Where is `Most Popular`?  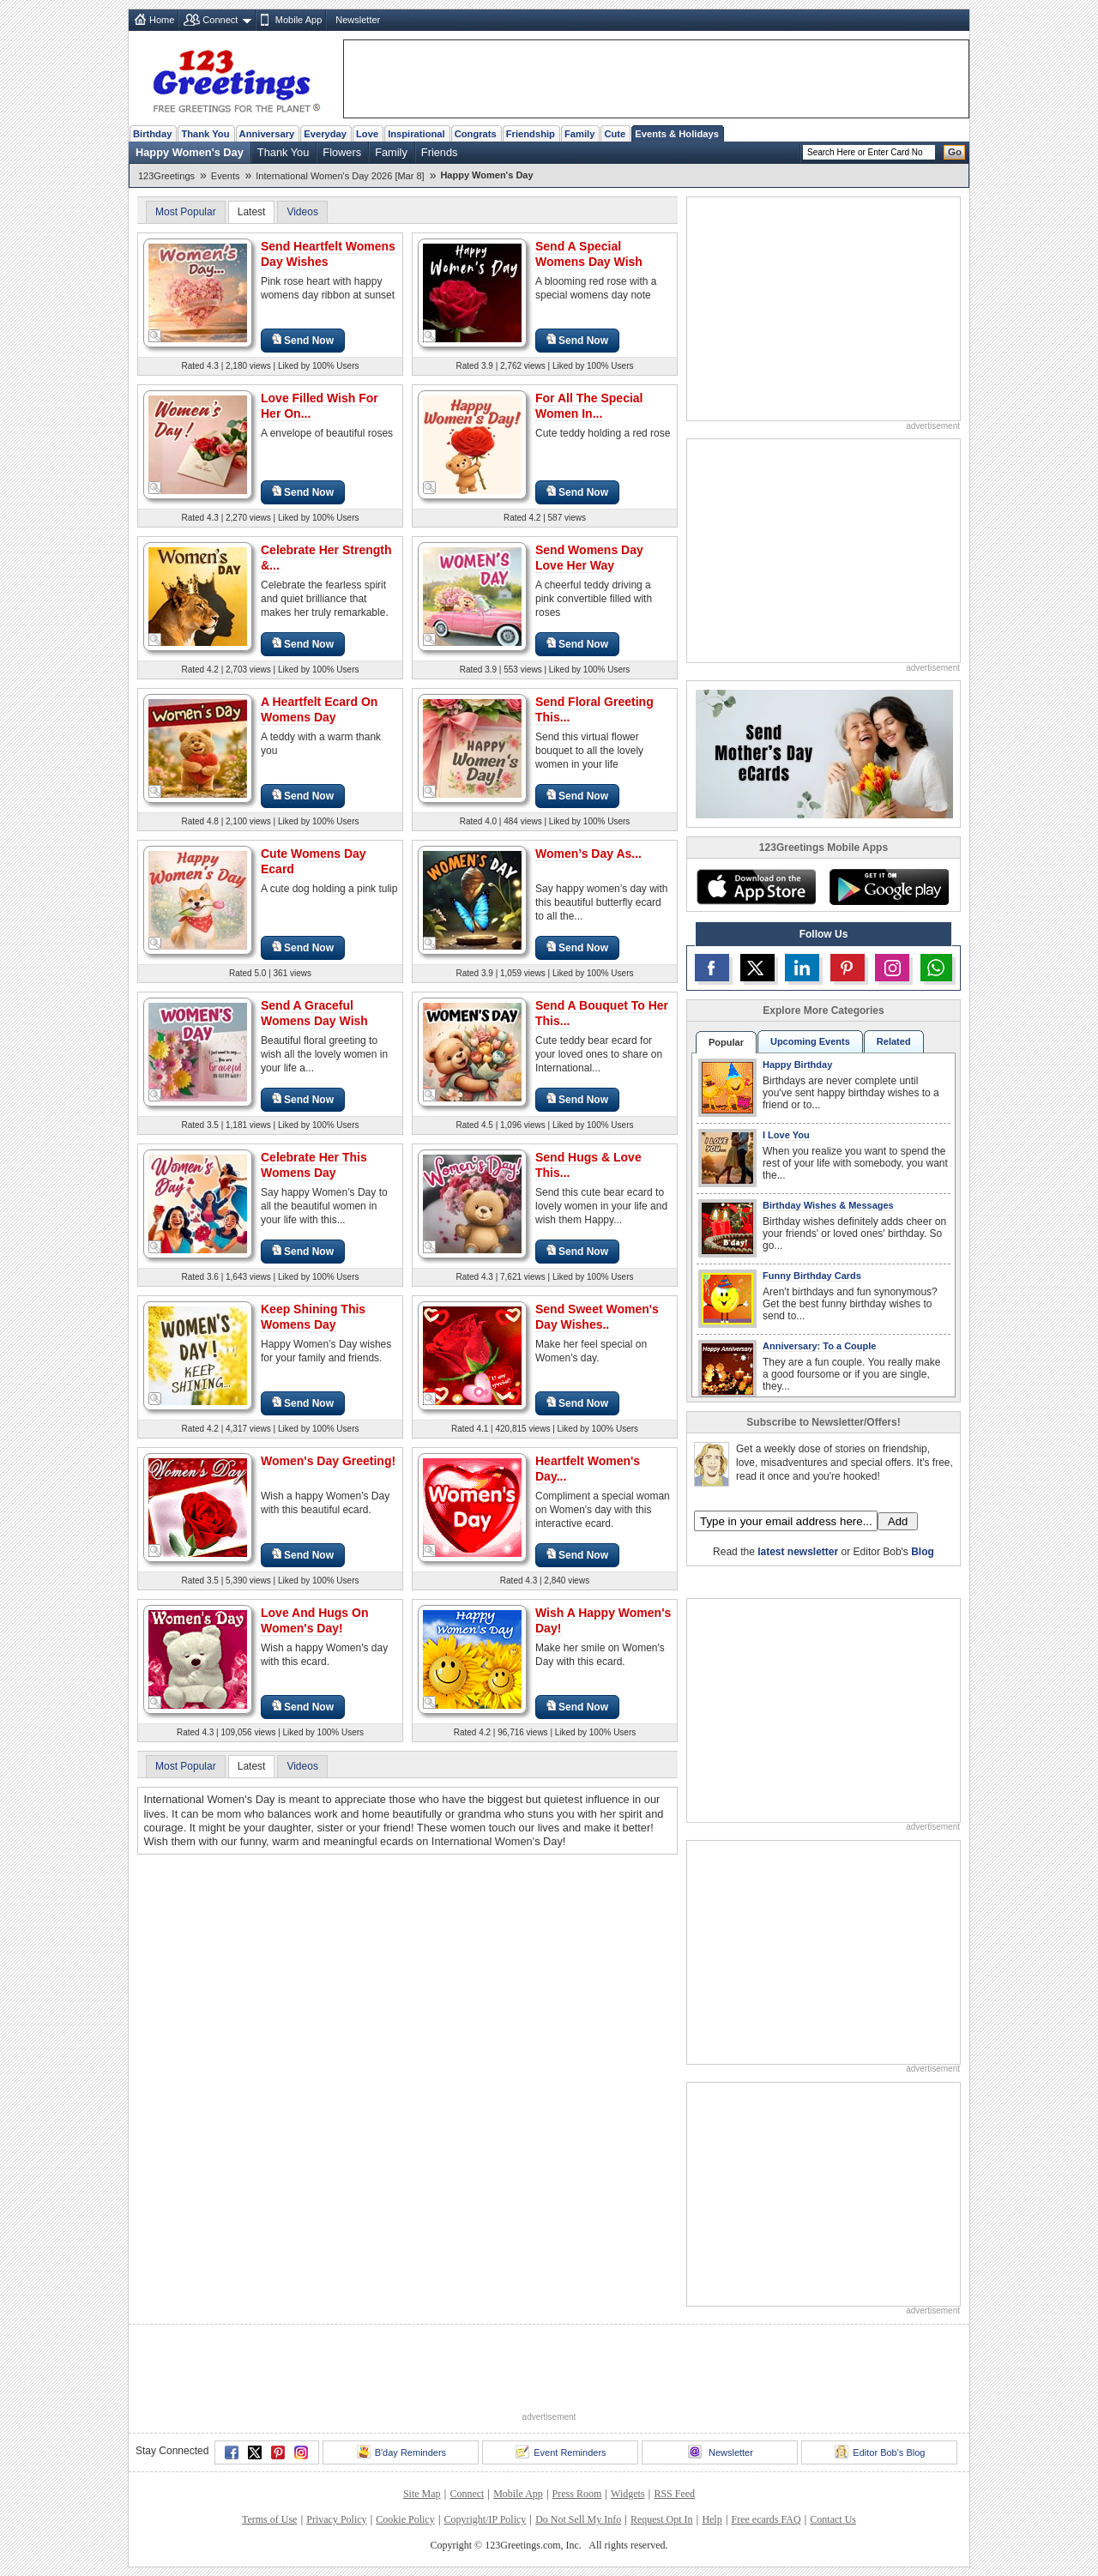 Most Popular is located at coordinates (185, 212).